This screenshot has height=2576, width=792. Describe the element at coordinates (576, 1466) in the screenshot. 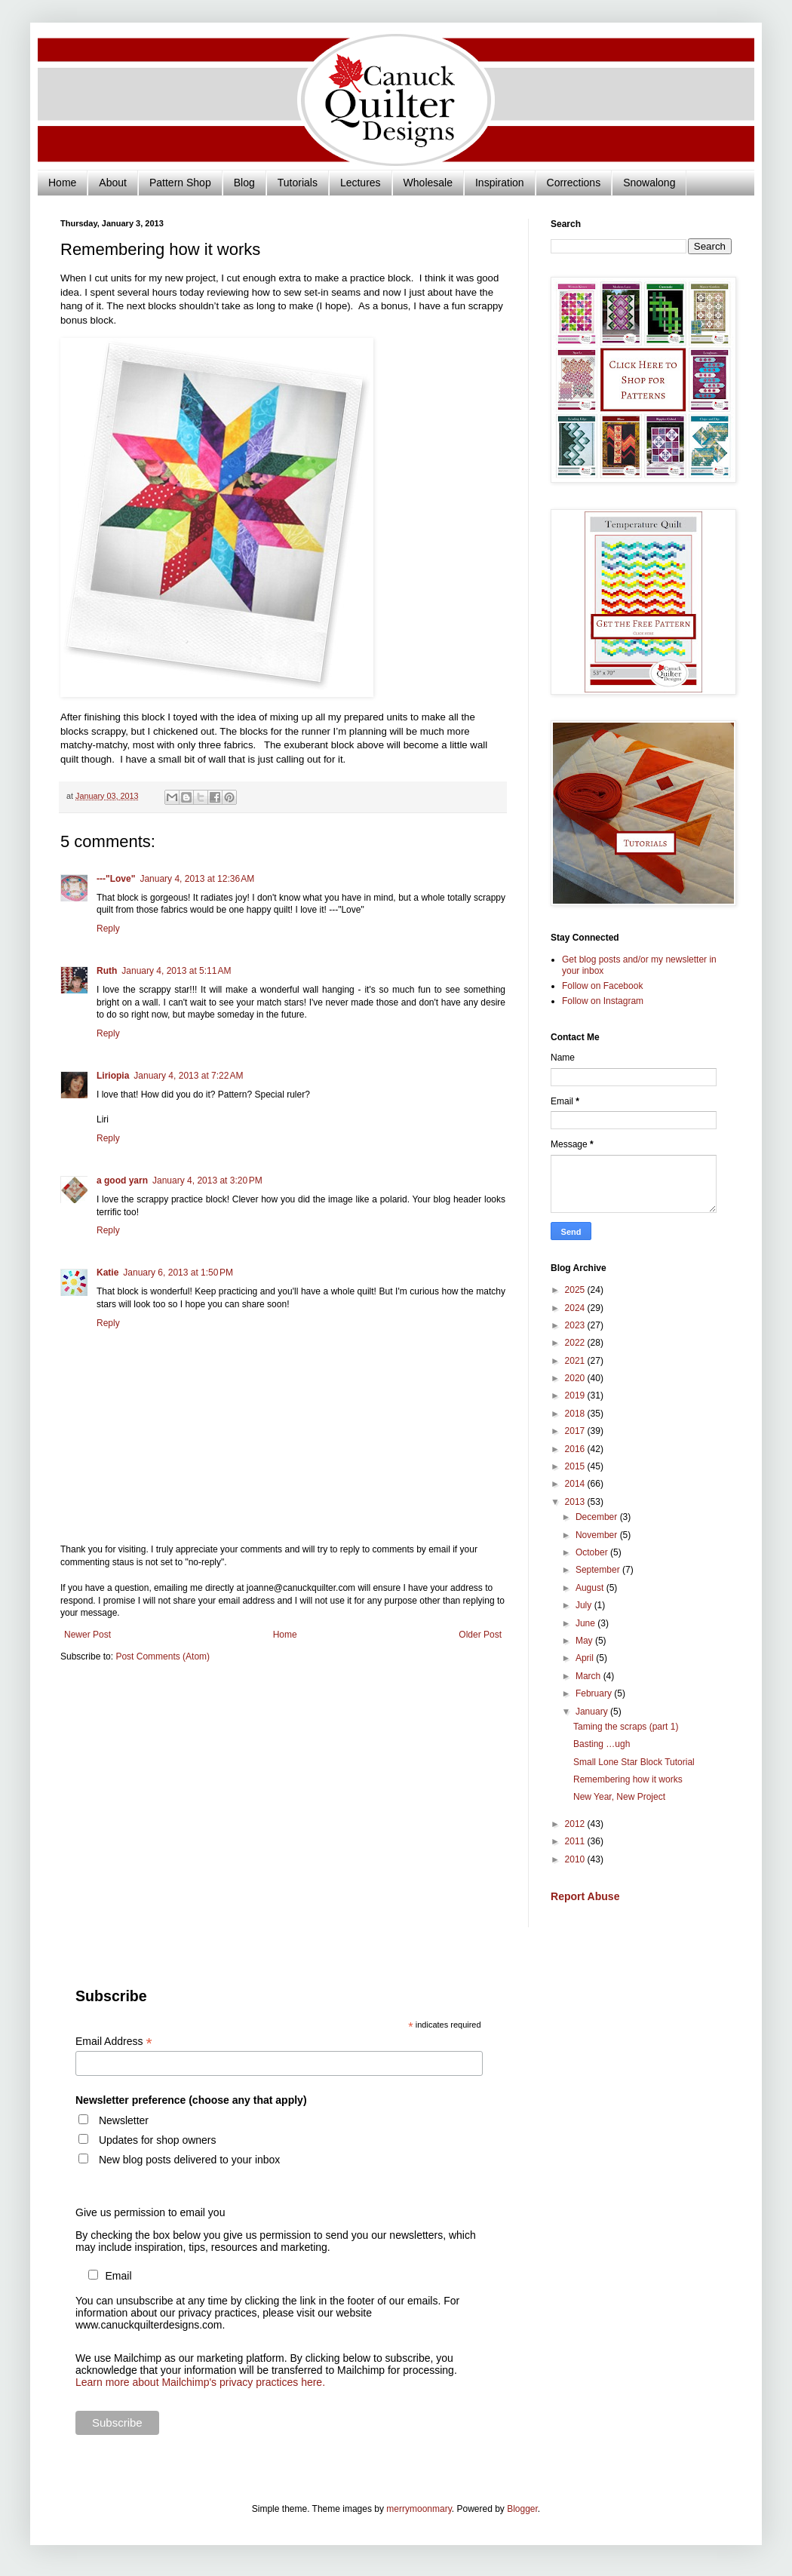

I see `2015` at that location.